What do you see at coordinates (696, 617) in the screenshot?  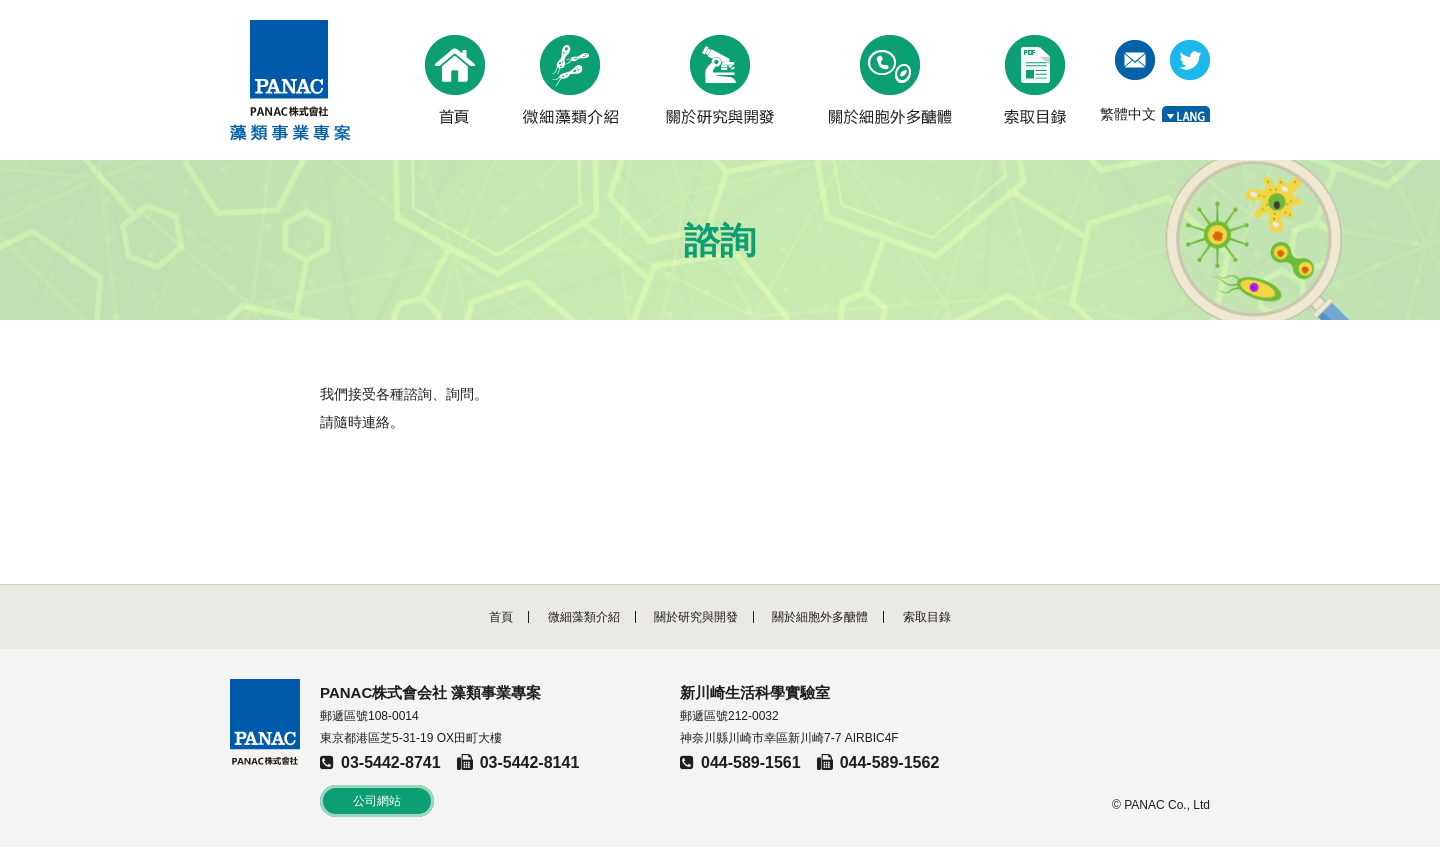 I see `關於研究與開發` at bounding box center [696, 617].